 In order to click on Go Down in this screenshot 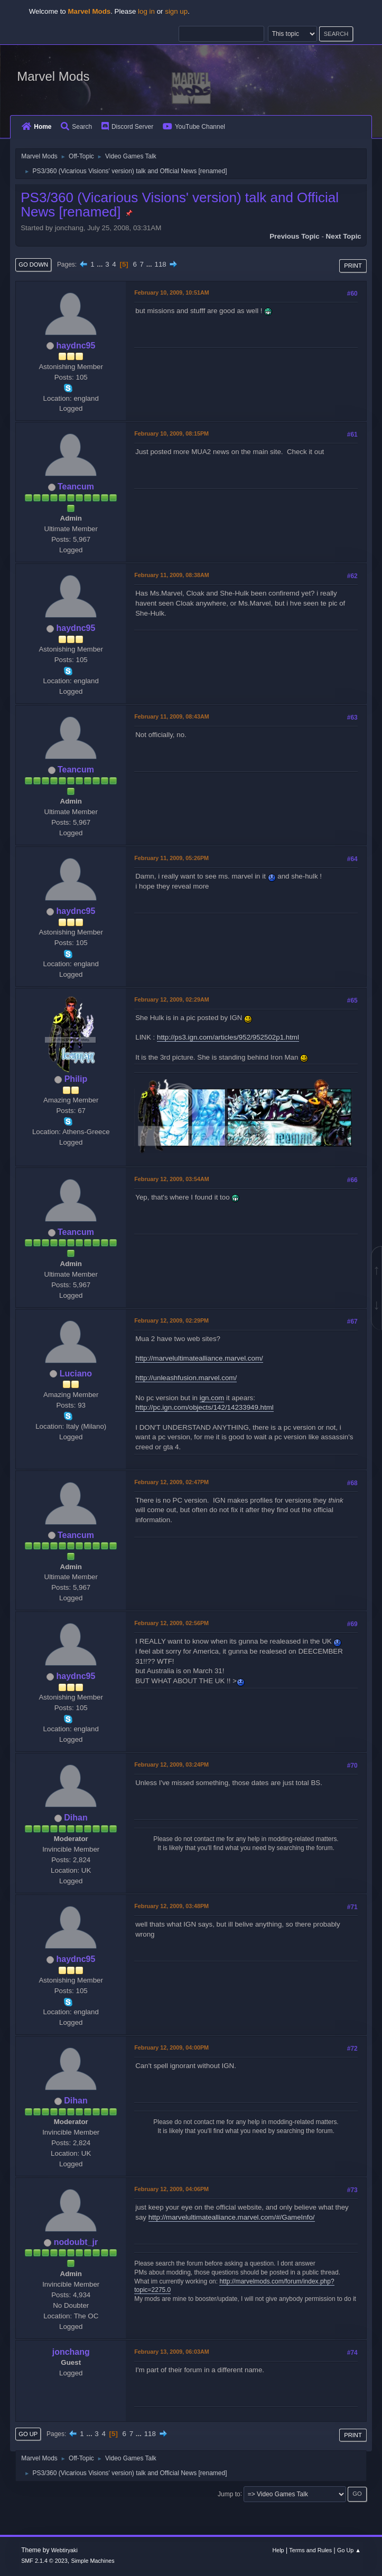, I will do `click(33, 264)`.